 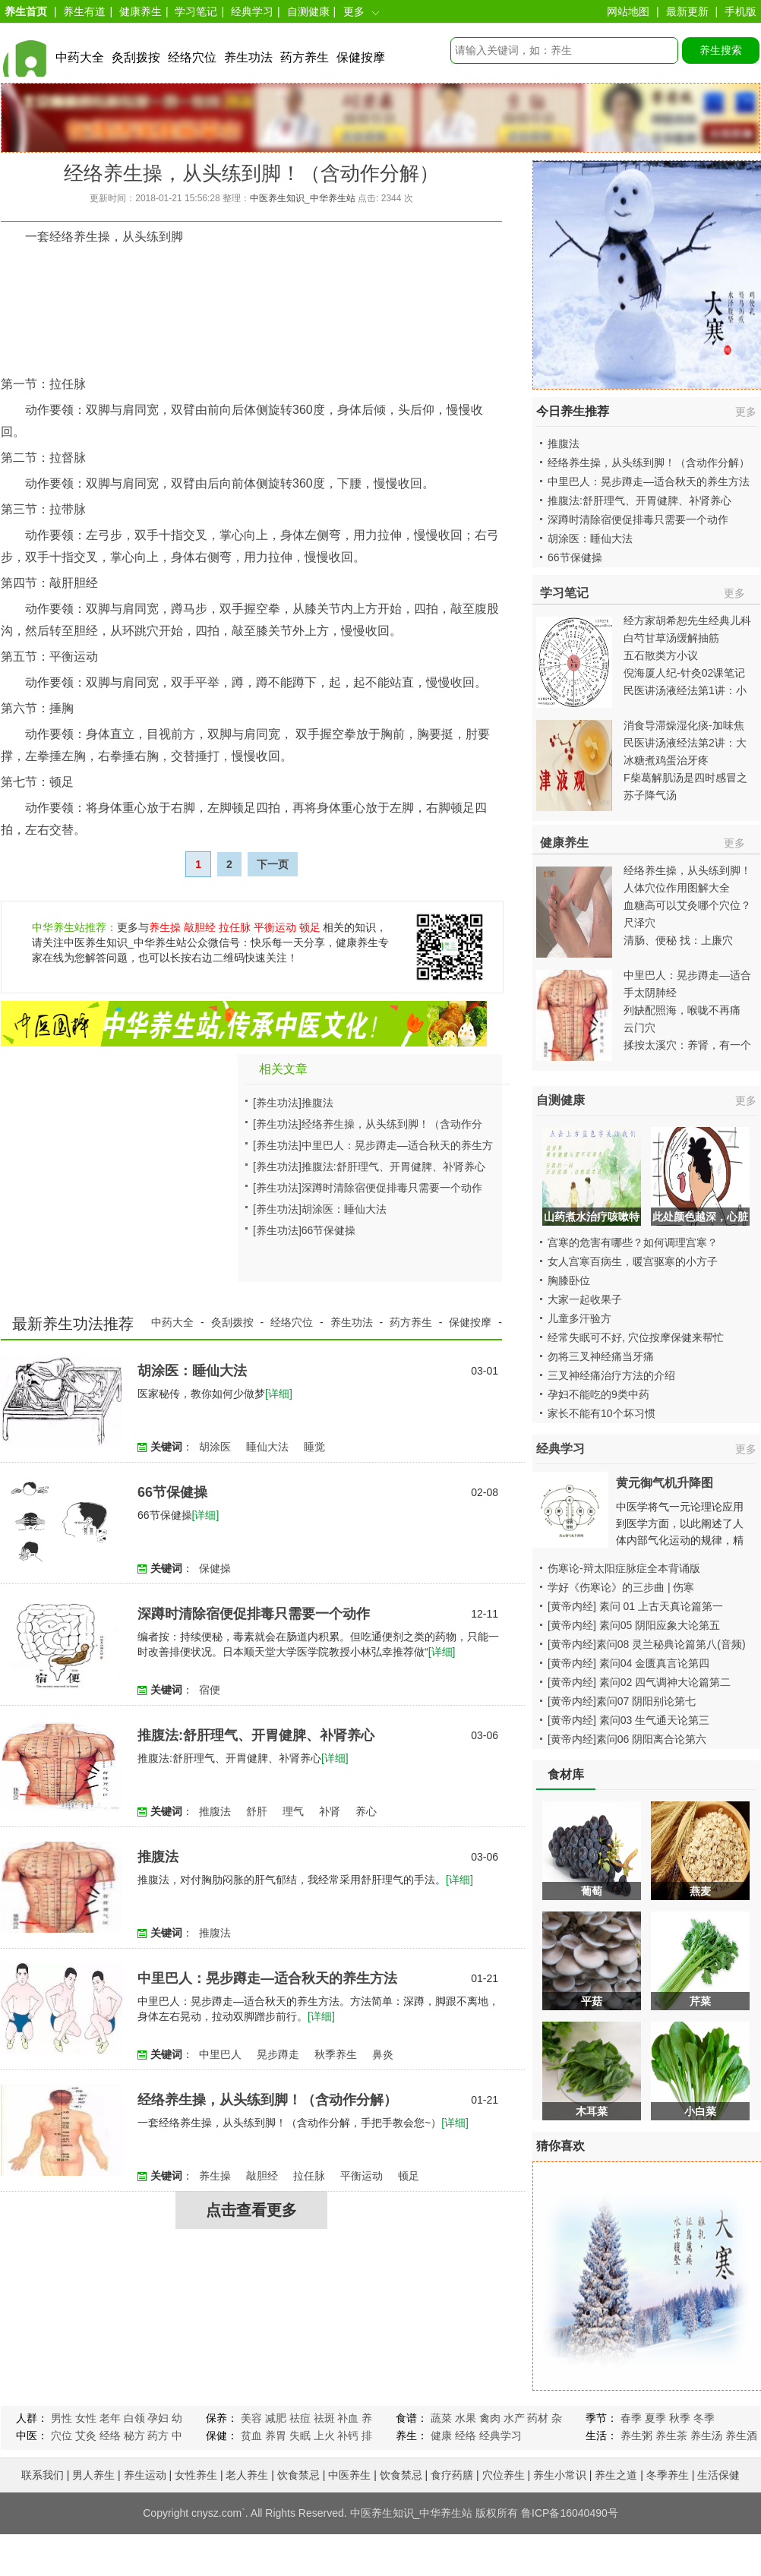 What do you see at coordinates (628, 11) in the screenshot?
I see `网站地图` at bounding box center [628, 11].